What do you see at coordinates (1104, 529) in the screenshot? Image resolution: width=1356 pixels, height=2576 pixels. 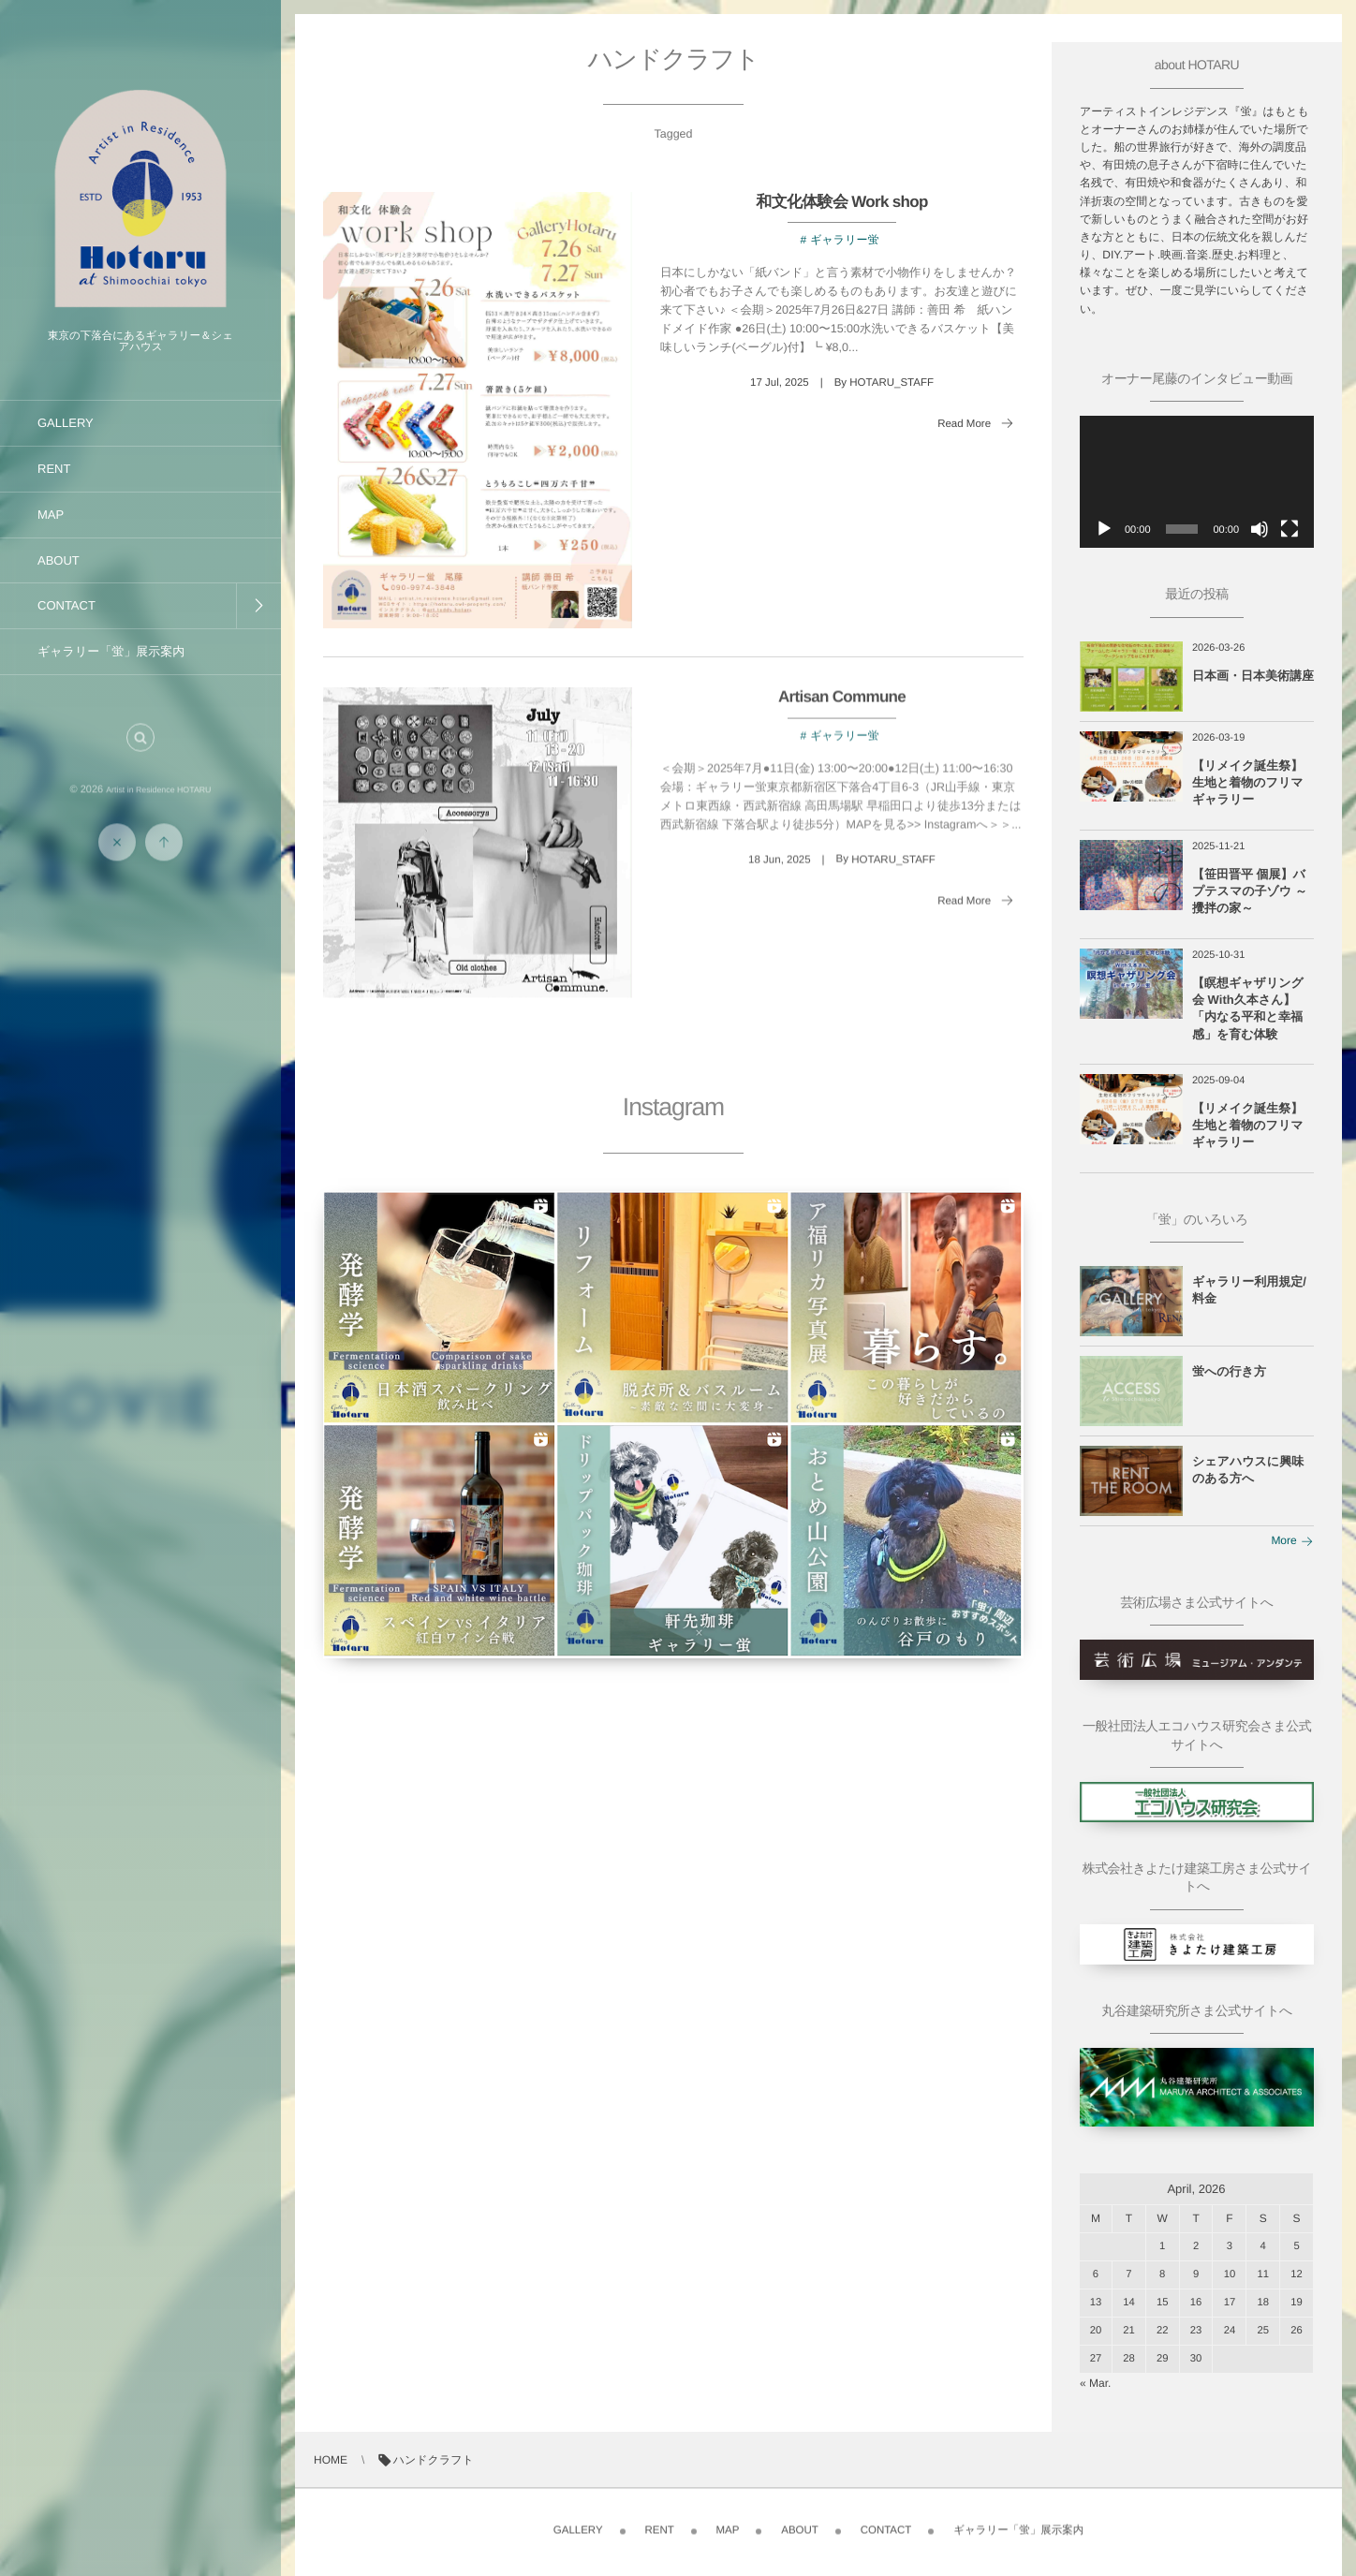 I see `[再生]` at bounding box center [1104, 529].